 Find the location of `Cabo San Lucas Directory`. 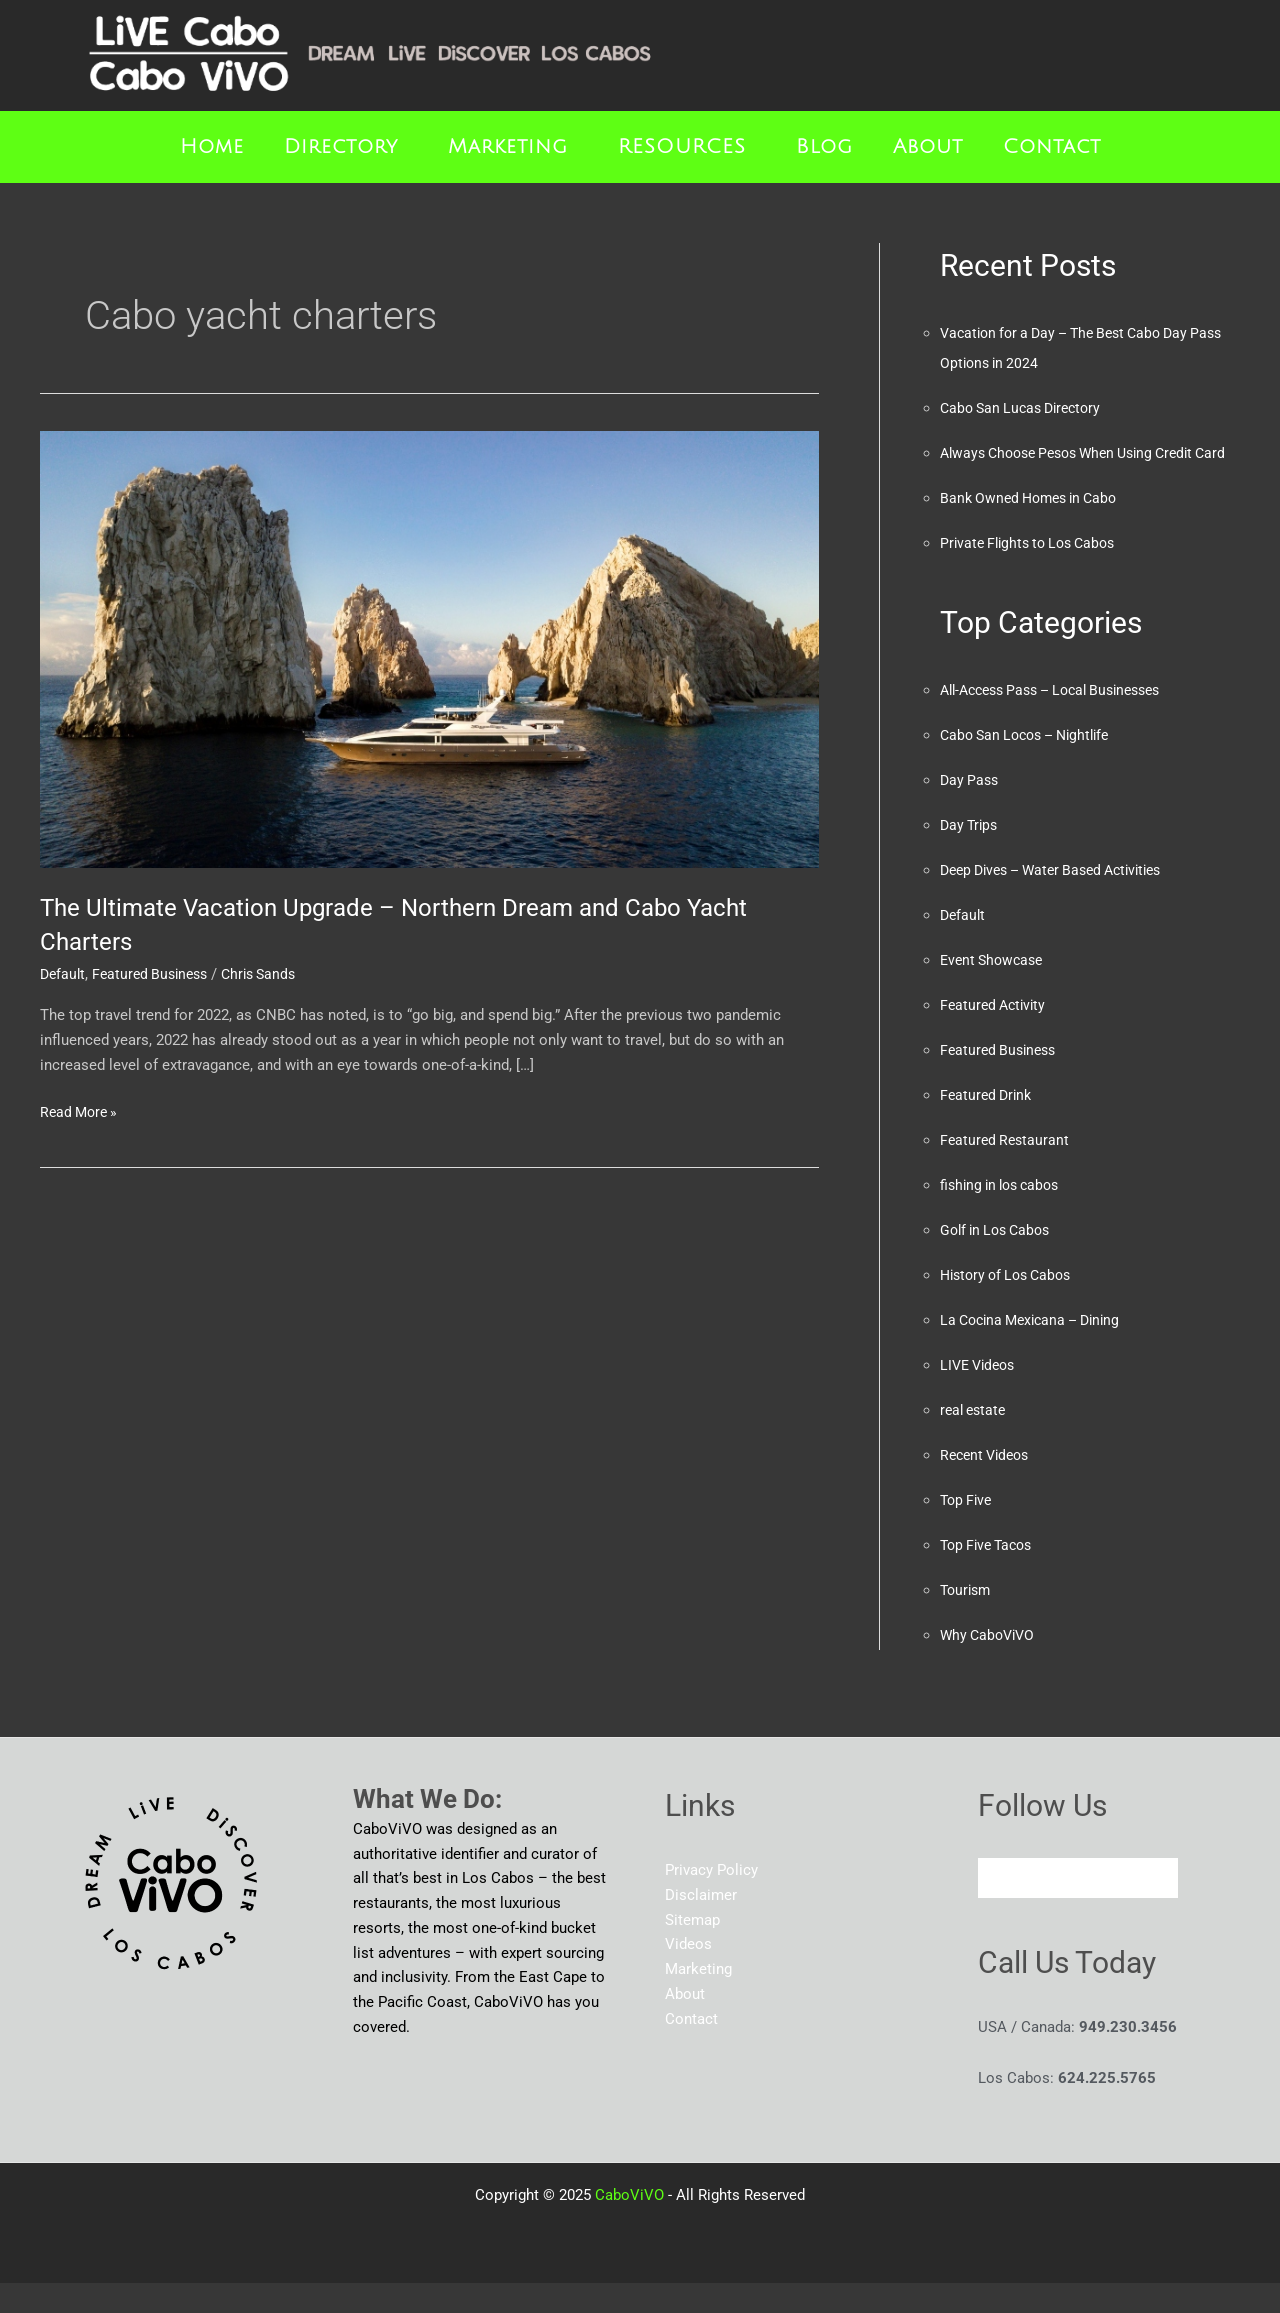

Cabo San Lucas Directory is located at coordinates (1026, 408).